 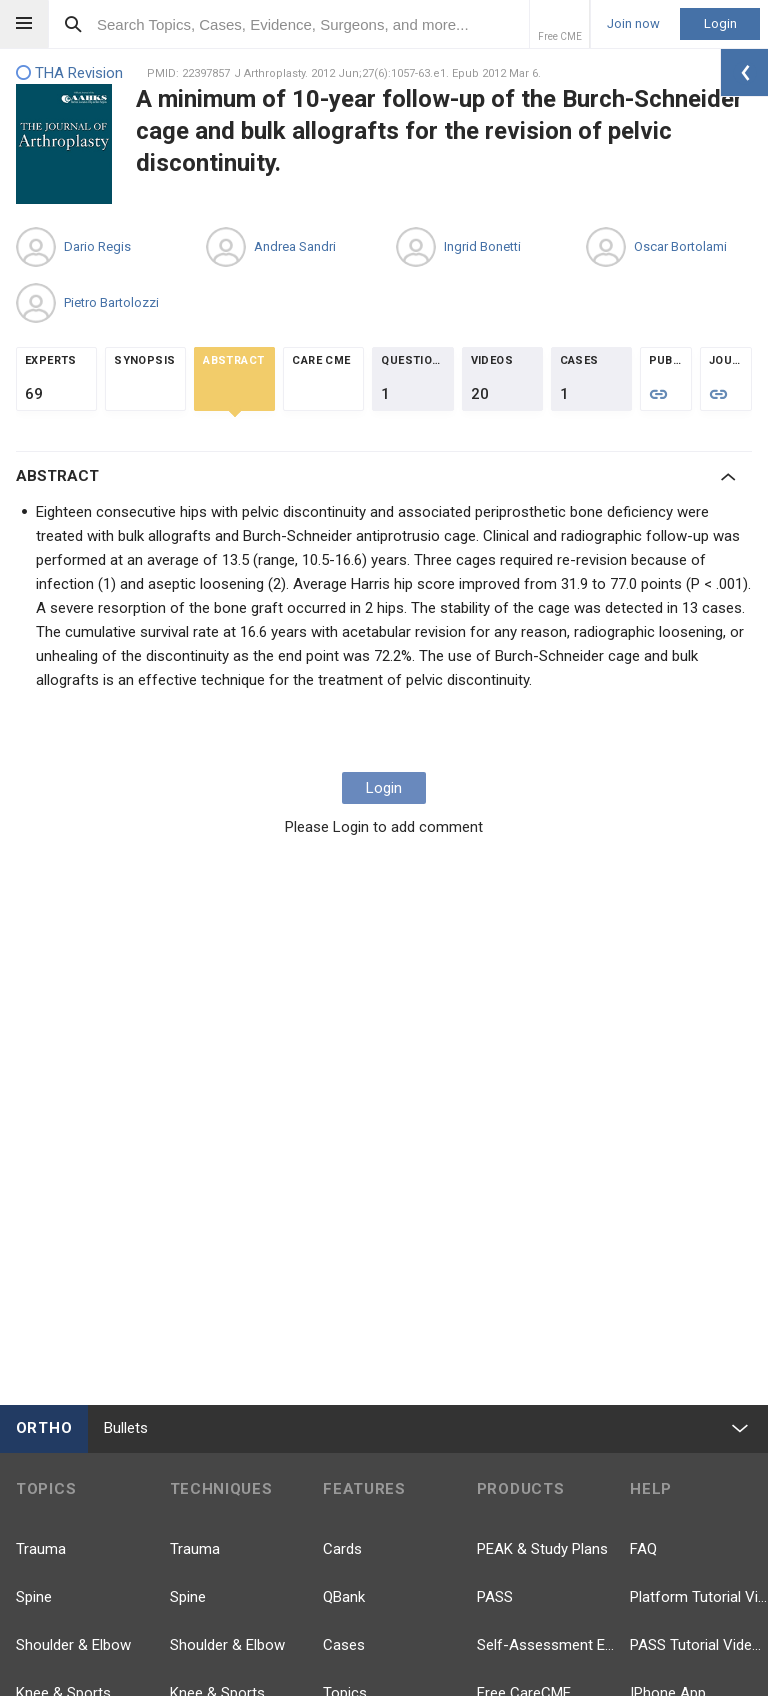 I want to click on Shoulder & Elbow, so click(x=73, y=1645).